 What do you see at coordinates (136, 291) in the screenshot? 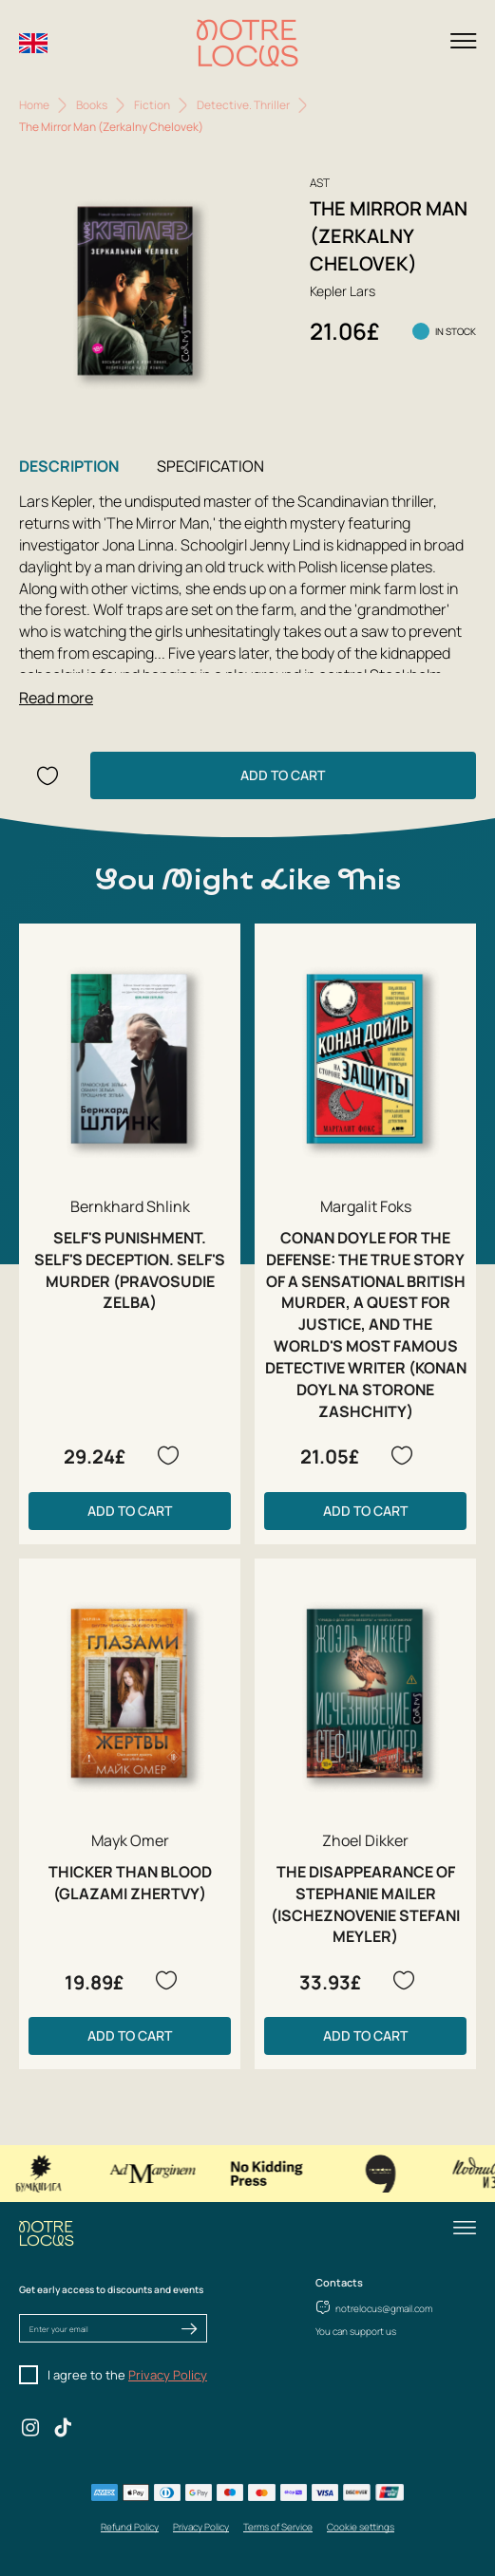
I see `[group]` at bounding box center [136, 291].